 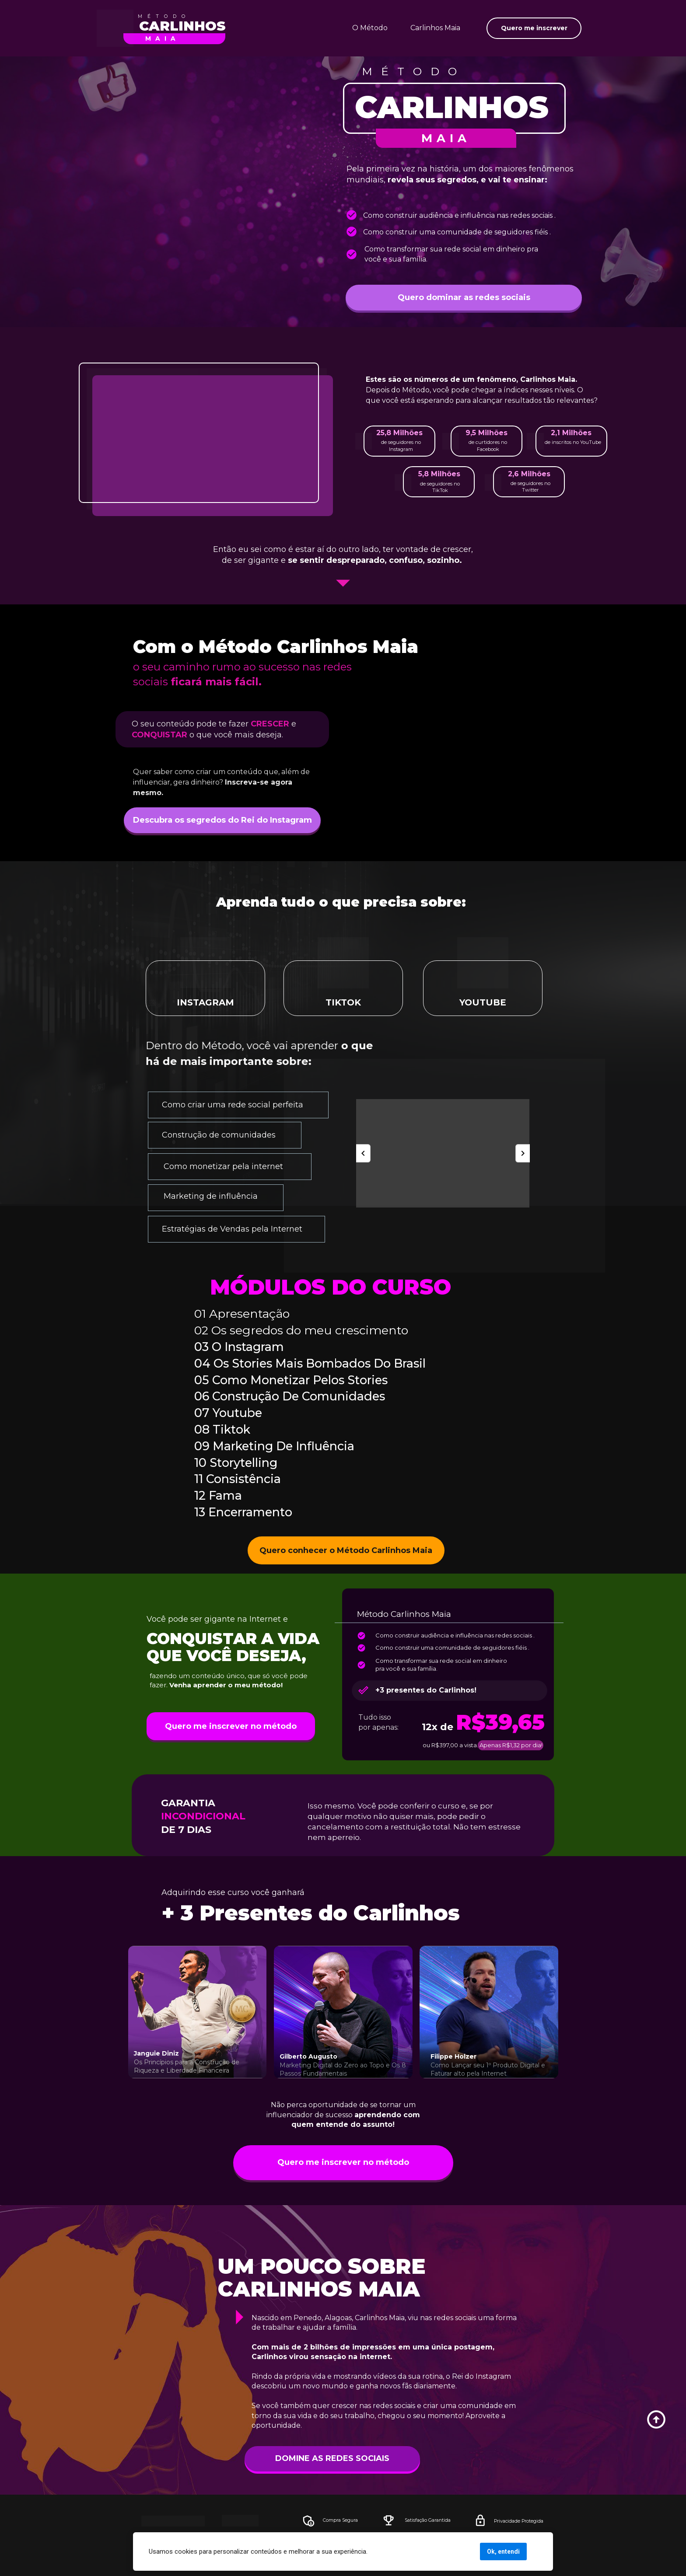 What do you see at coordinates (222, 820) in the screenshot?
I see `Descubra os segredos do Rei do Instagram` at bounding box center [222, 820].